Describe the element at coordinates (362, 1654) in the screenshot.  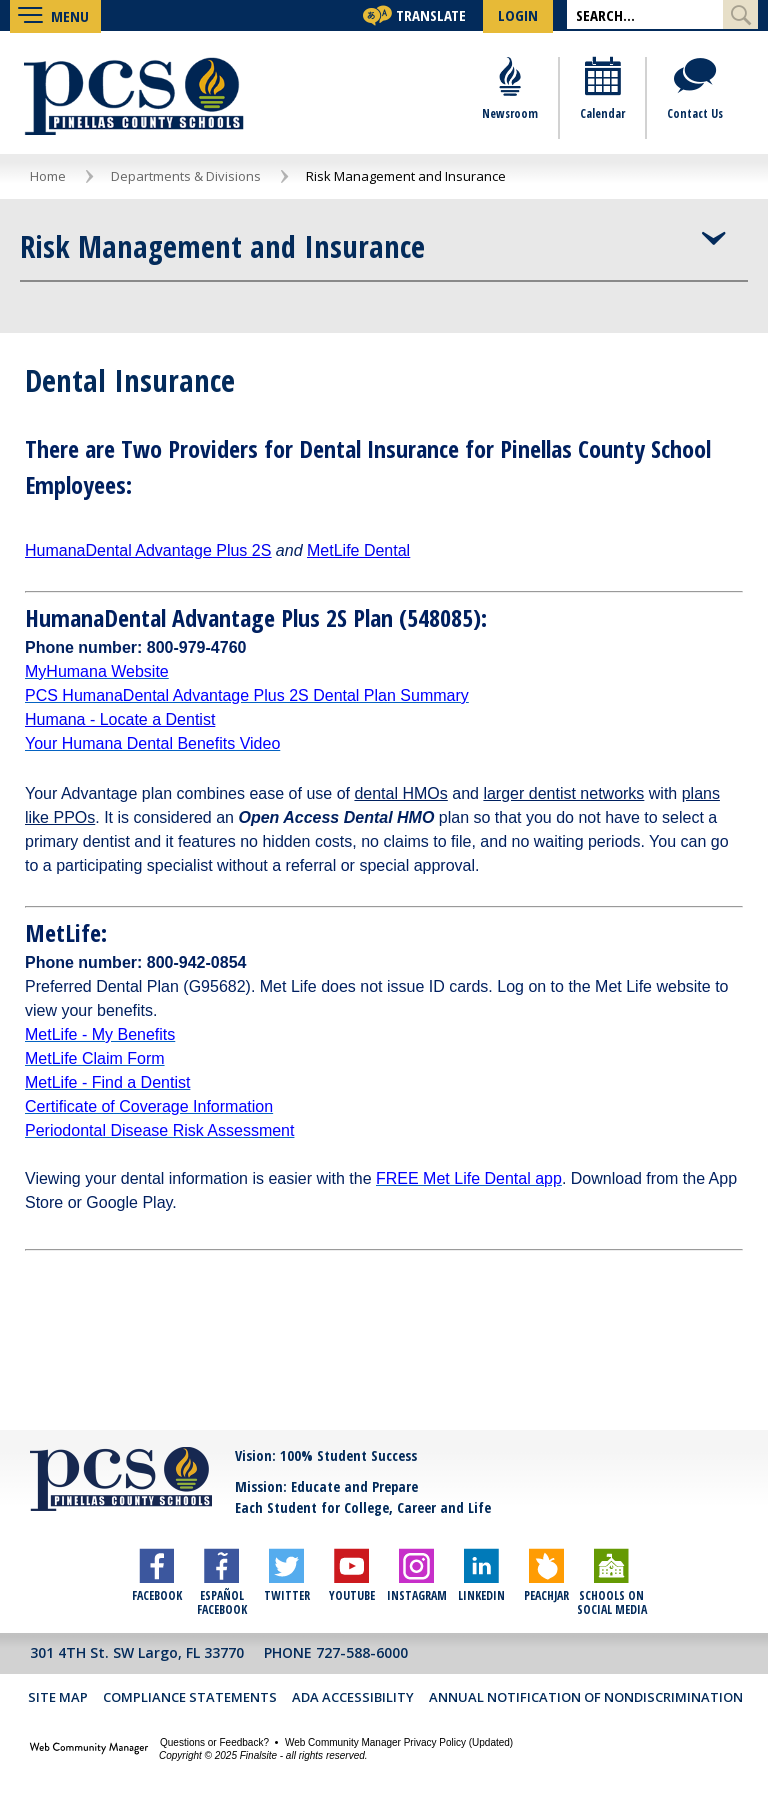
I see `727-588-6000` at that location.